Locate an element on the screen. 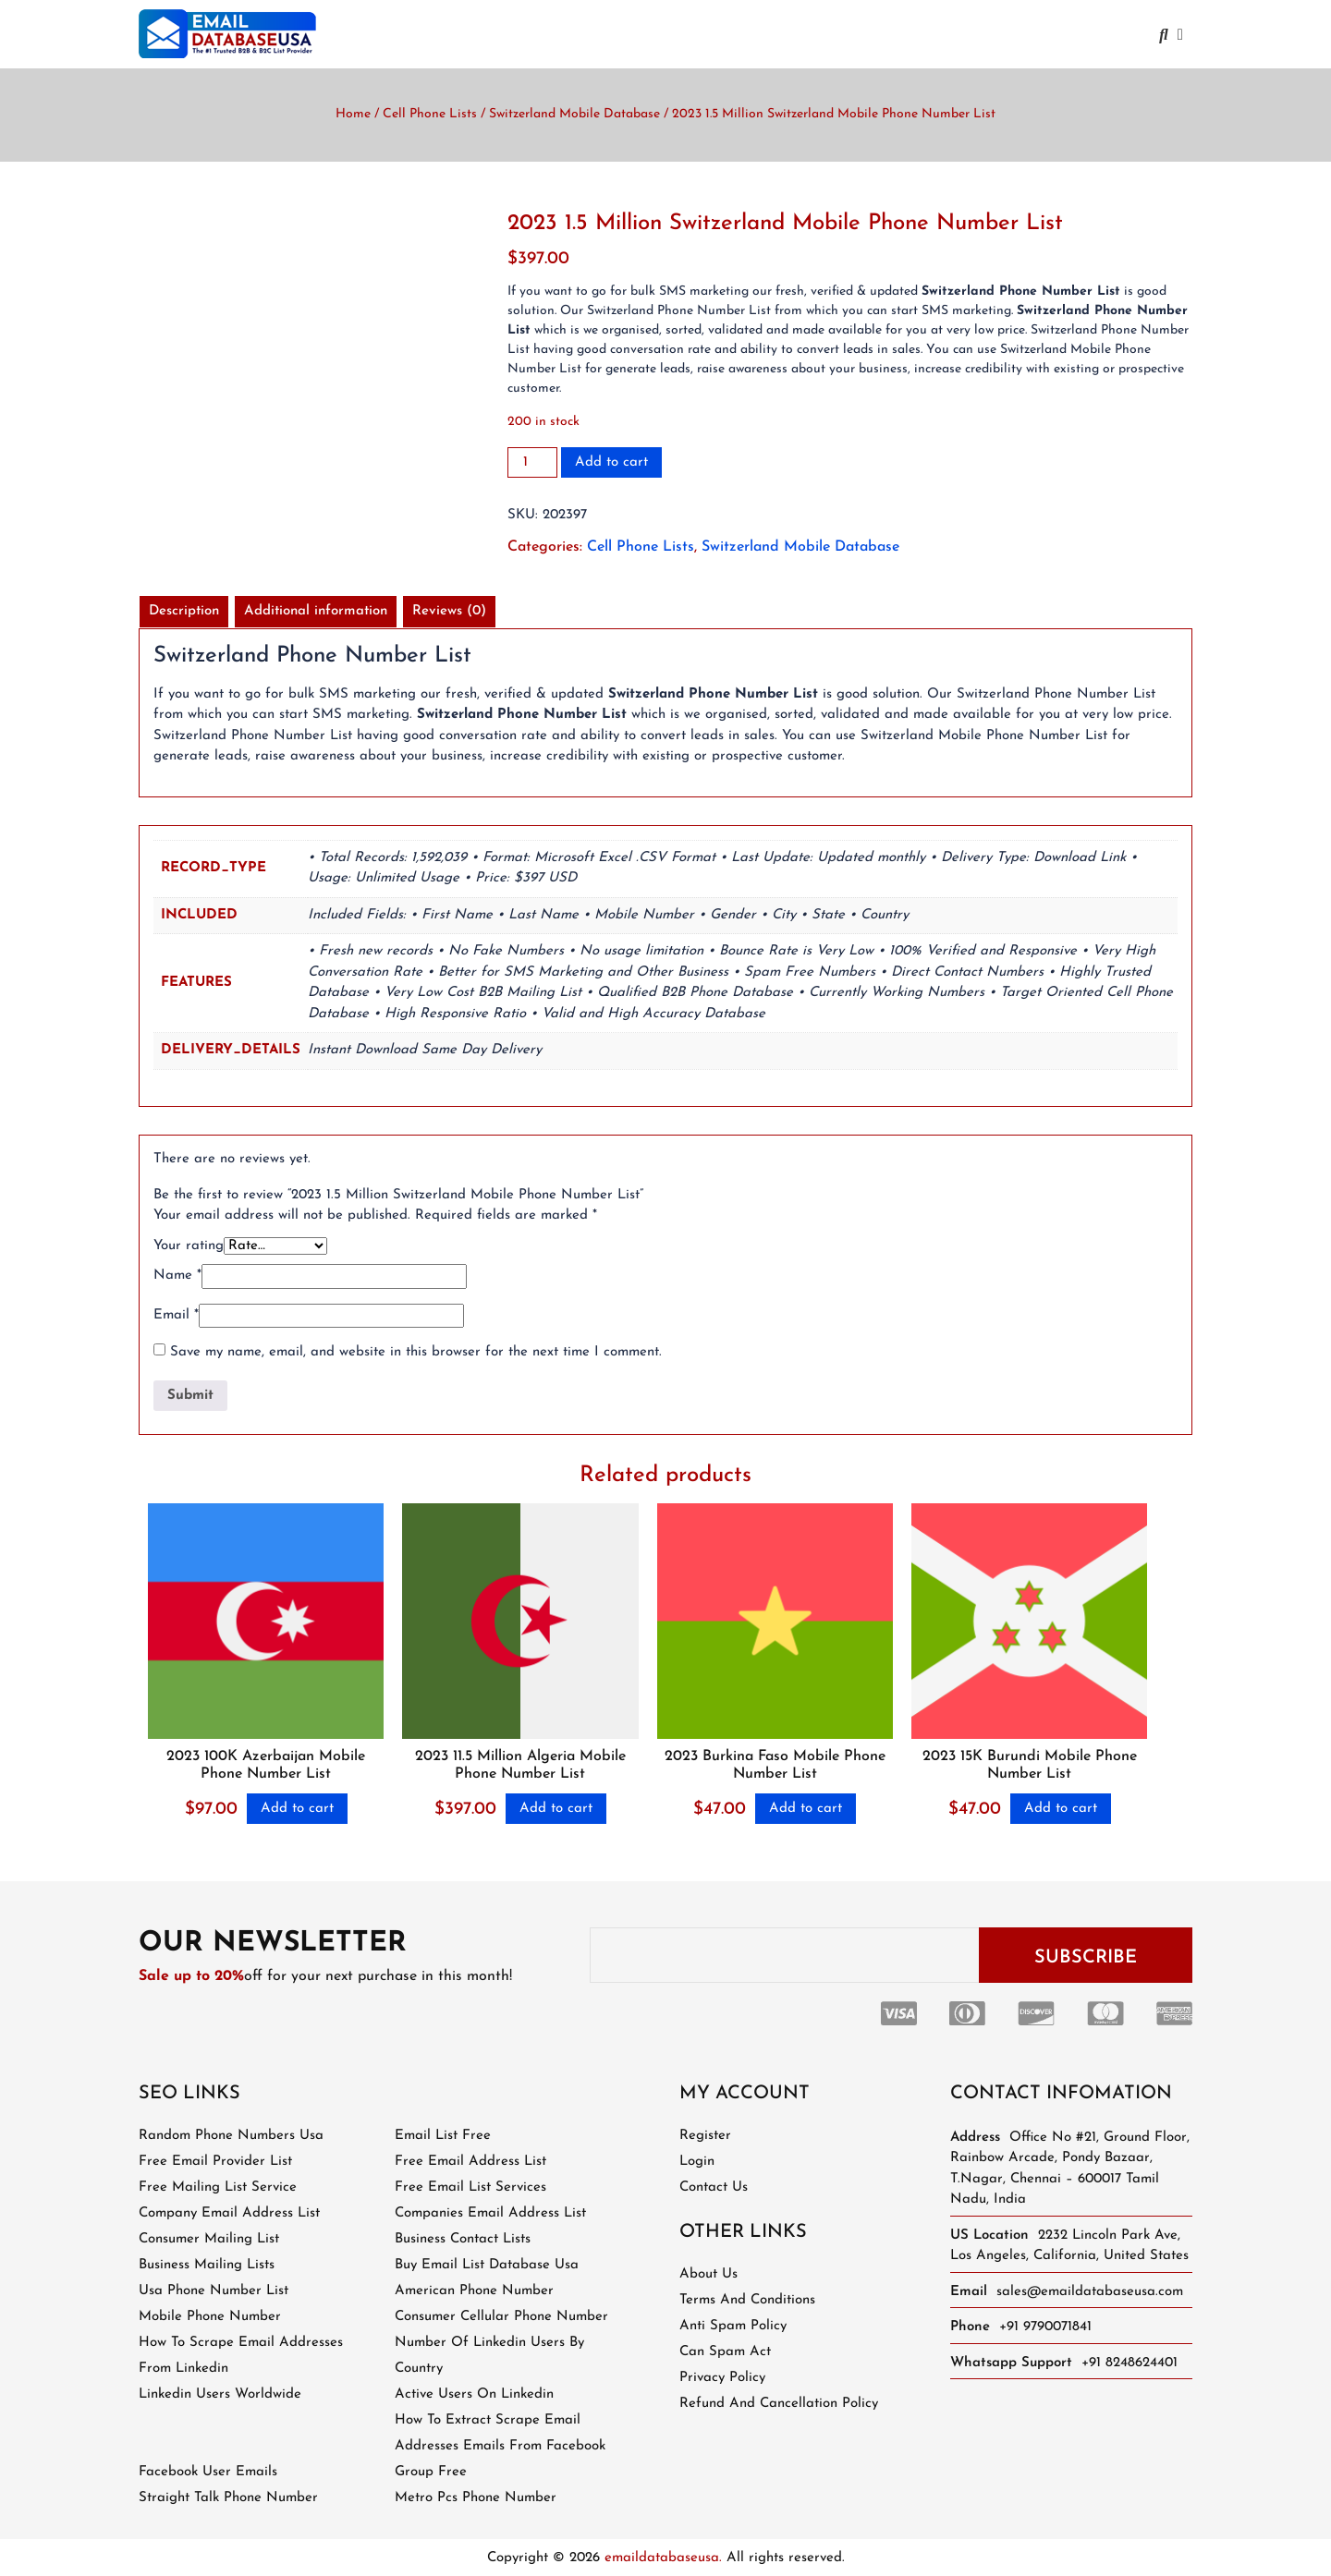 The width and height of the screenshot is (1331, 2576). random phone numbers usa is located at coordinates (231, 2136).